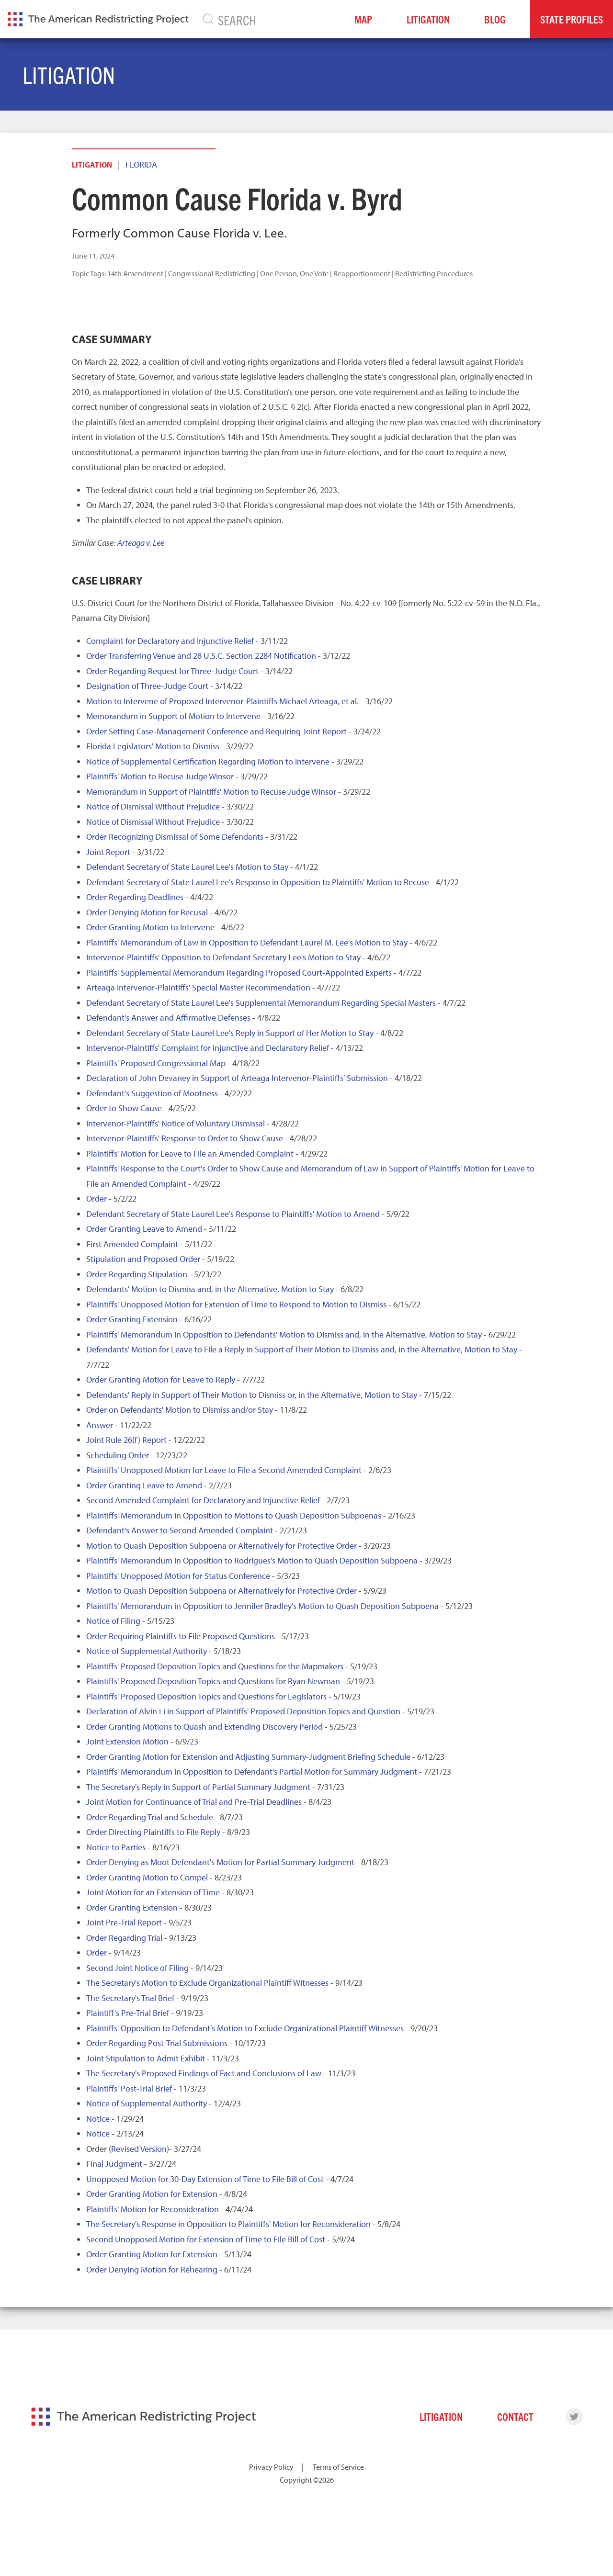  I want to click on Joint Stipulation to Admit Exhibit, so click(145, 2058).